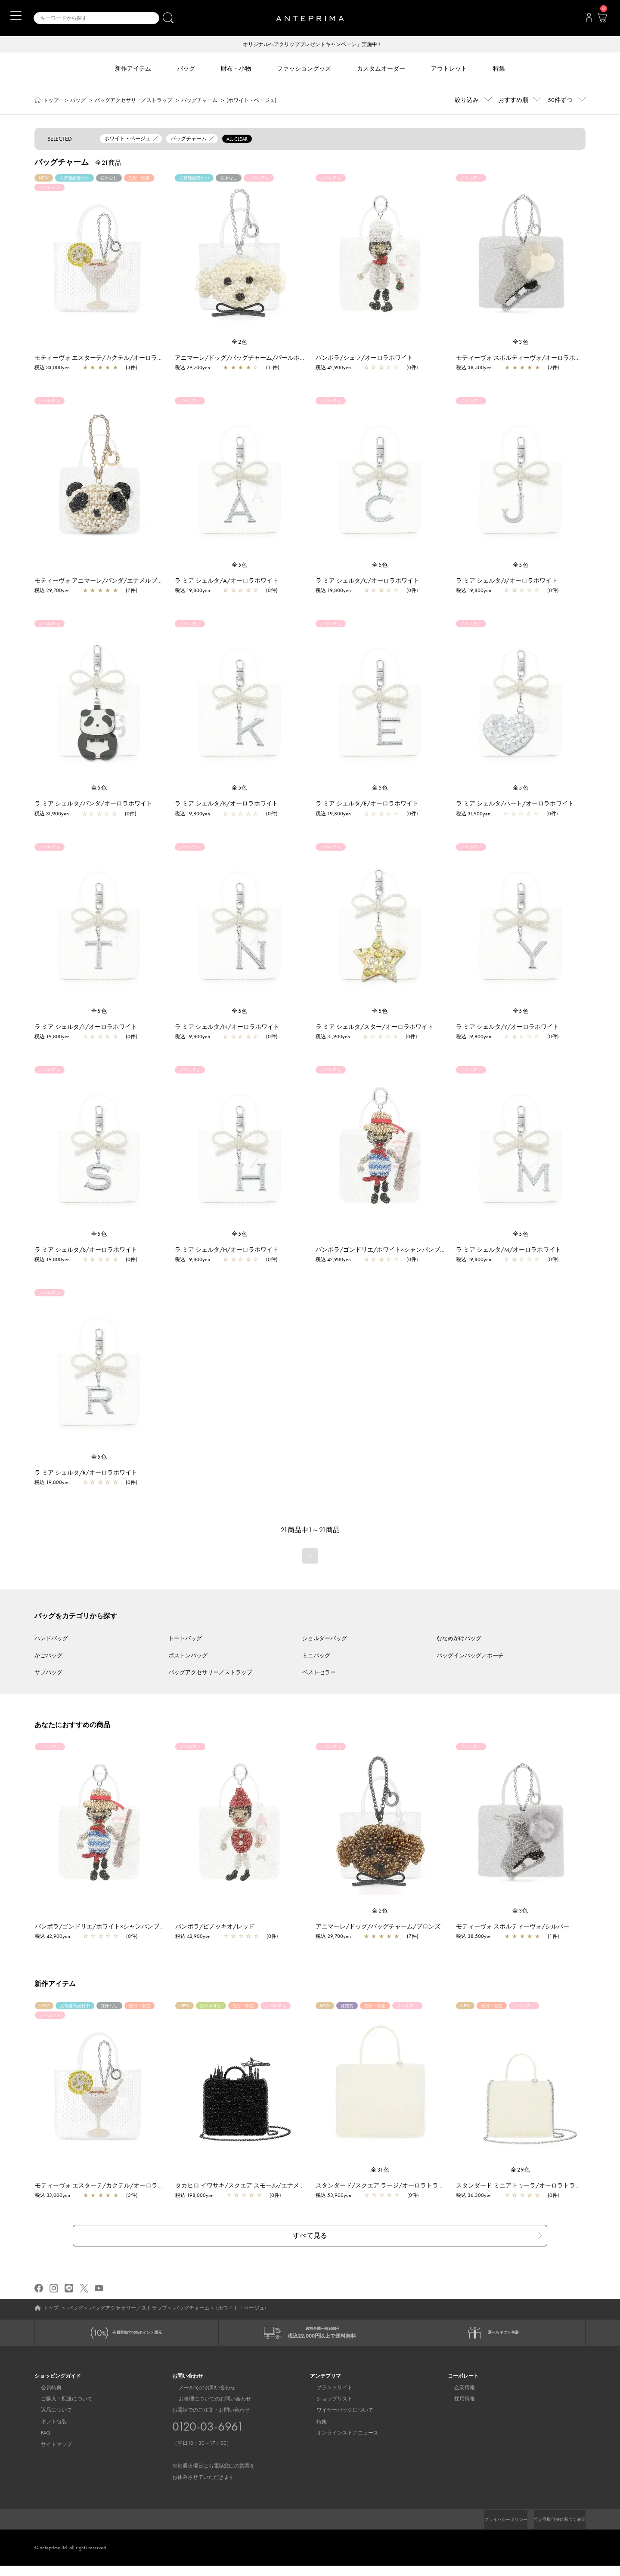 The height and width of the screenshot is (2576, 620). I want to click on ブランドサイト, so click(328, 2390).